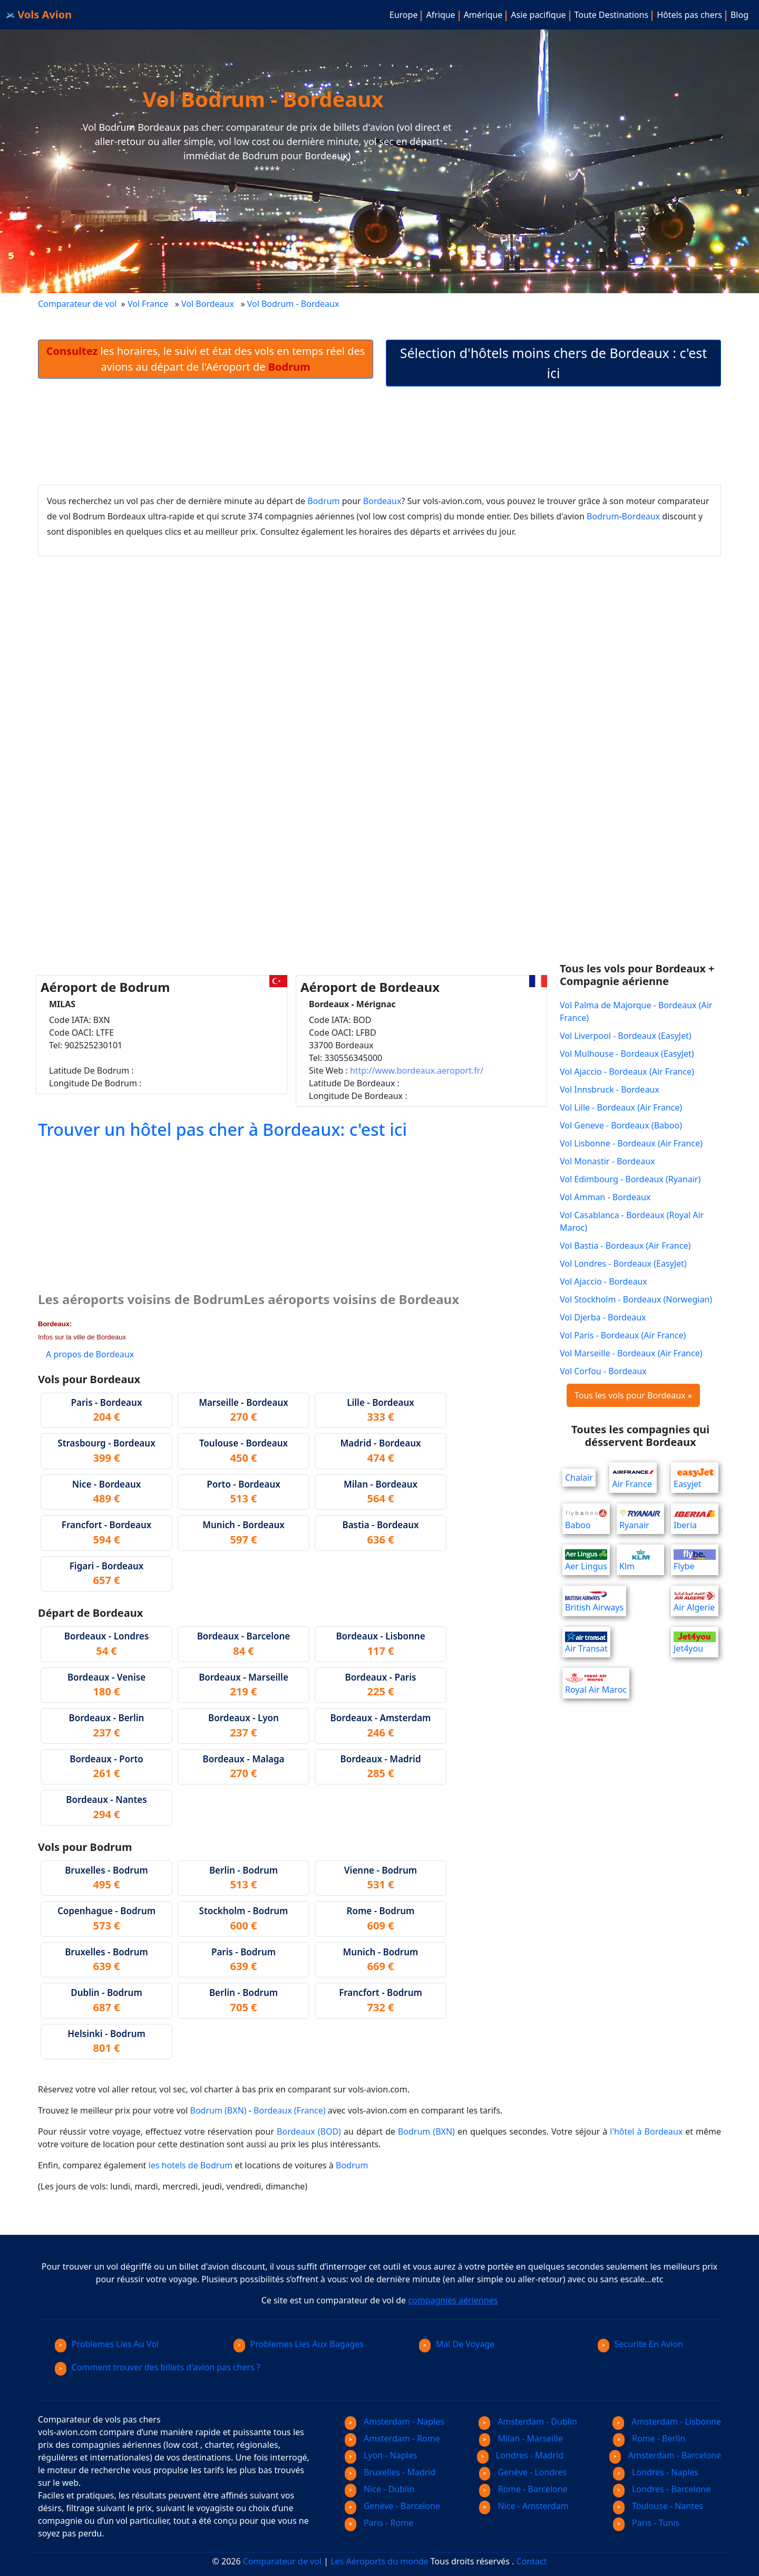  What do you see at coordinates (289, 2110) in the screenshot?
I see `Bordeaux (France)` at bounding box center [289, 2110].